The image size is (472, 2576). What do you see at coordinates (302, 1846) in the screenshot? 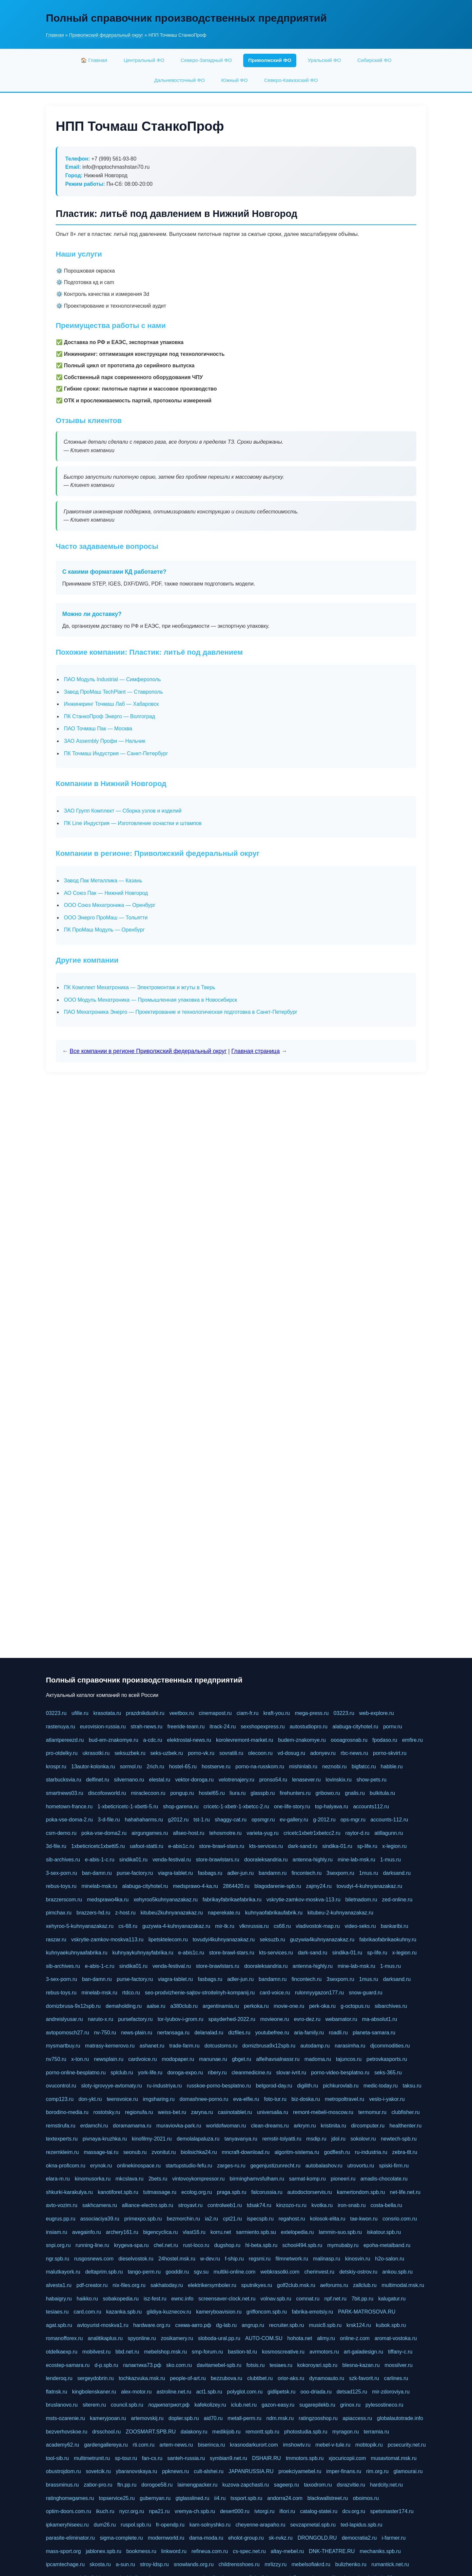
I see `dark-sand.ru` at bounding box center [302, 1846].